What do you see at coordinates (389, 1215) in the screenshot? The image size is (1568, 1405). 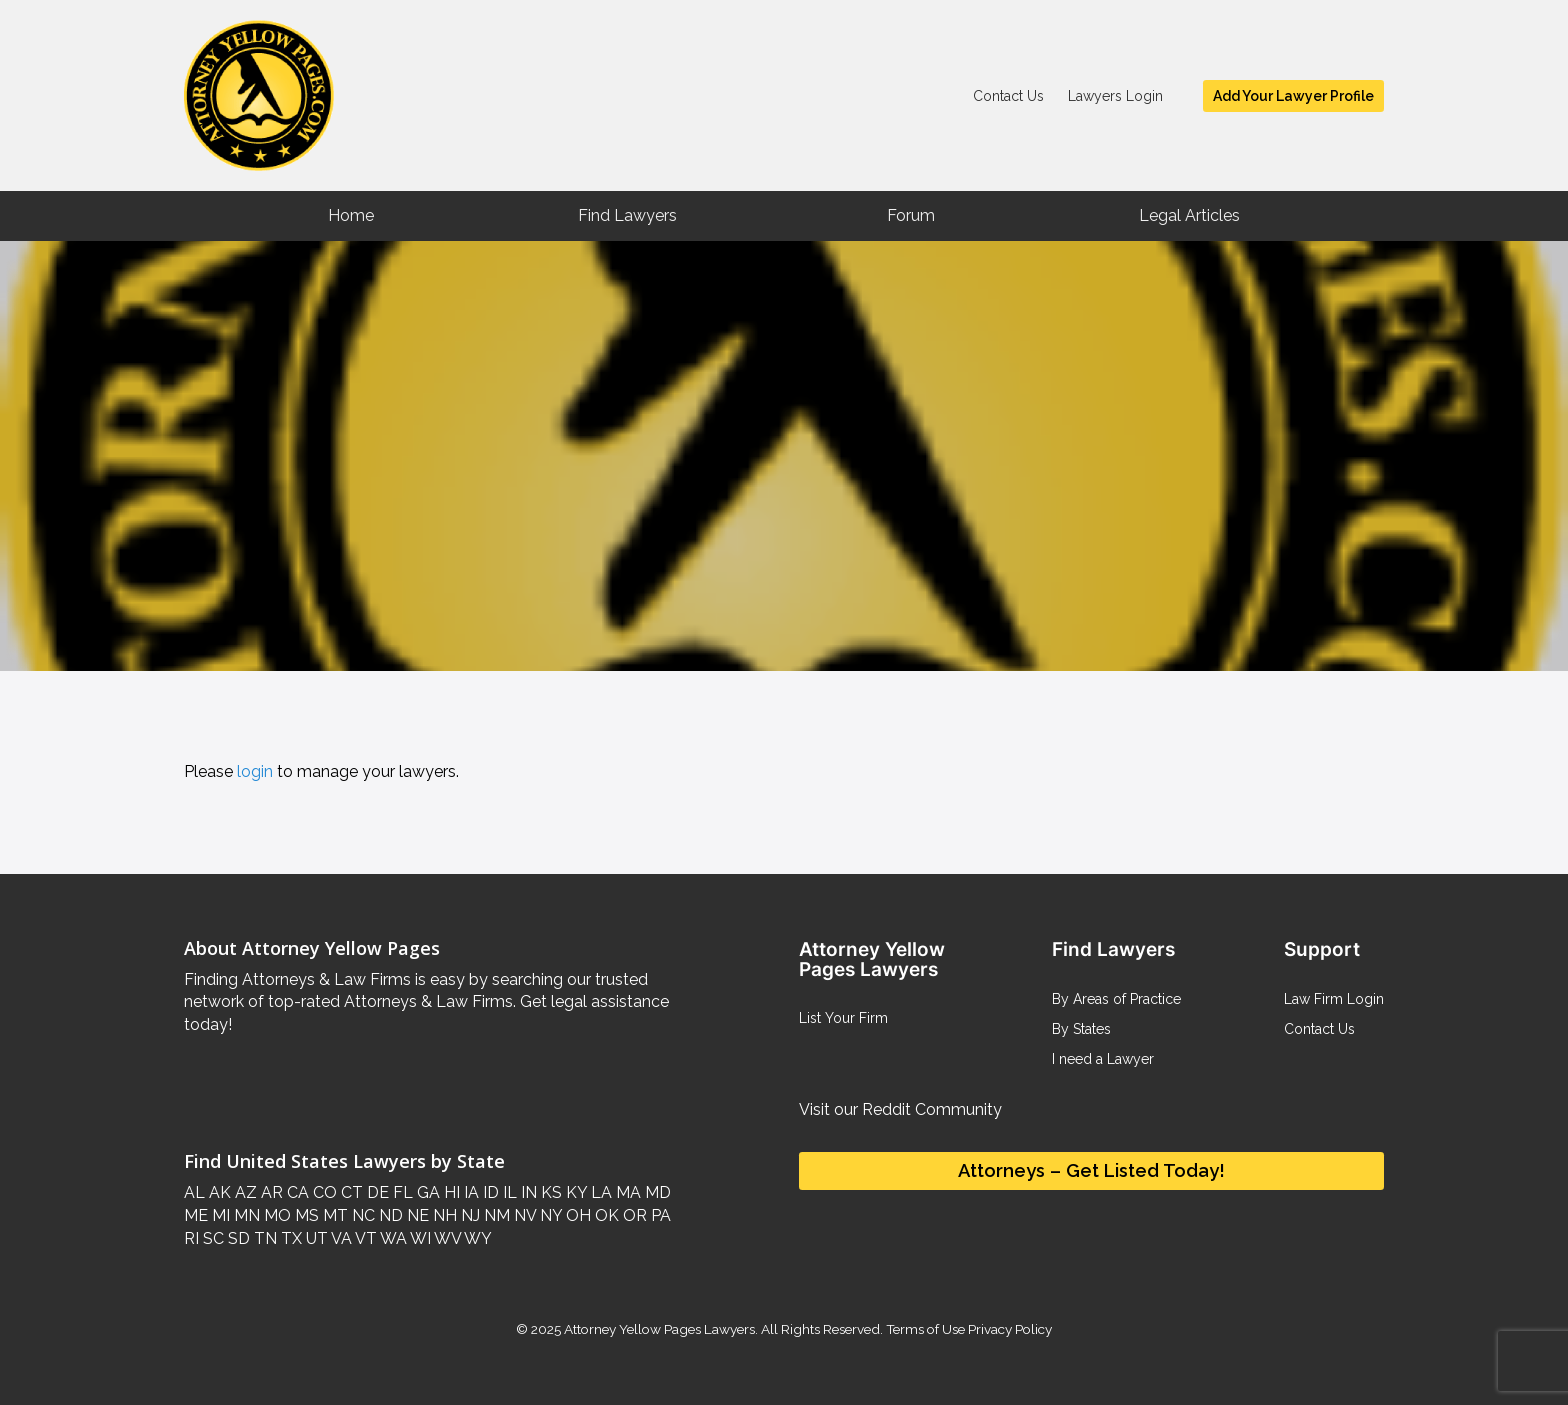 I see `ND` at bounding box center [389, 1215].